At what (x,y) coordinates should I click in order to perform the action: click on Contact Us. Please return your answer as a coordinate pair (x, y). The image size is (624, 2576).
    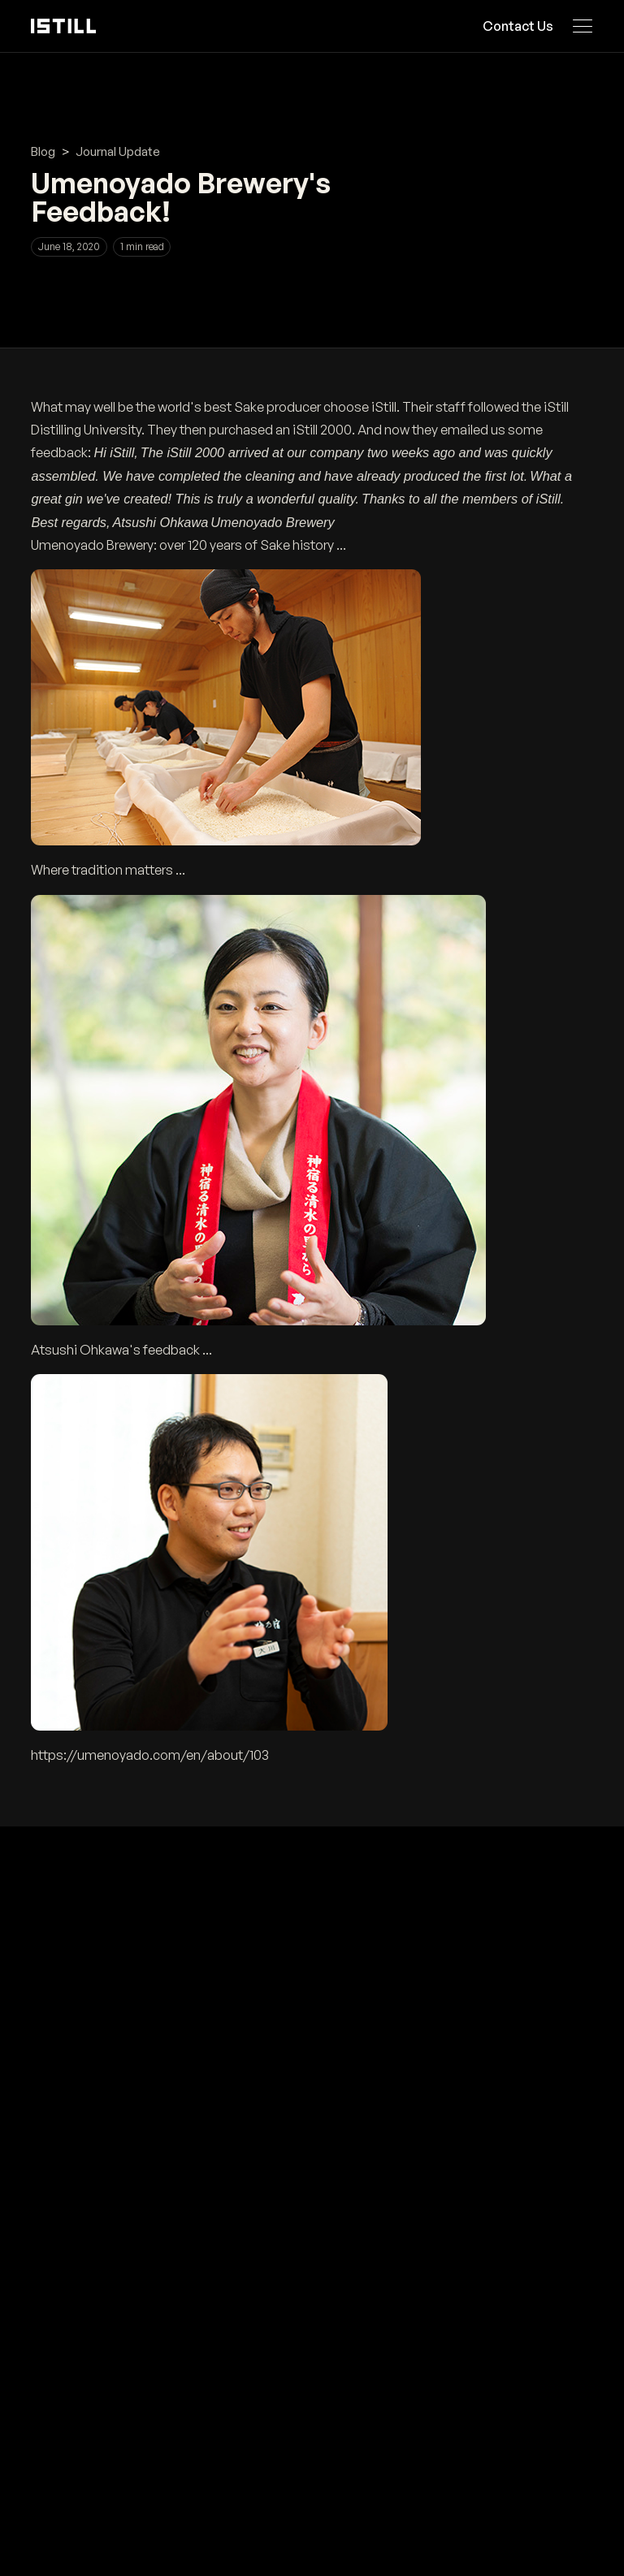
    Looking at the image, I should click on (518, 26).